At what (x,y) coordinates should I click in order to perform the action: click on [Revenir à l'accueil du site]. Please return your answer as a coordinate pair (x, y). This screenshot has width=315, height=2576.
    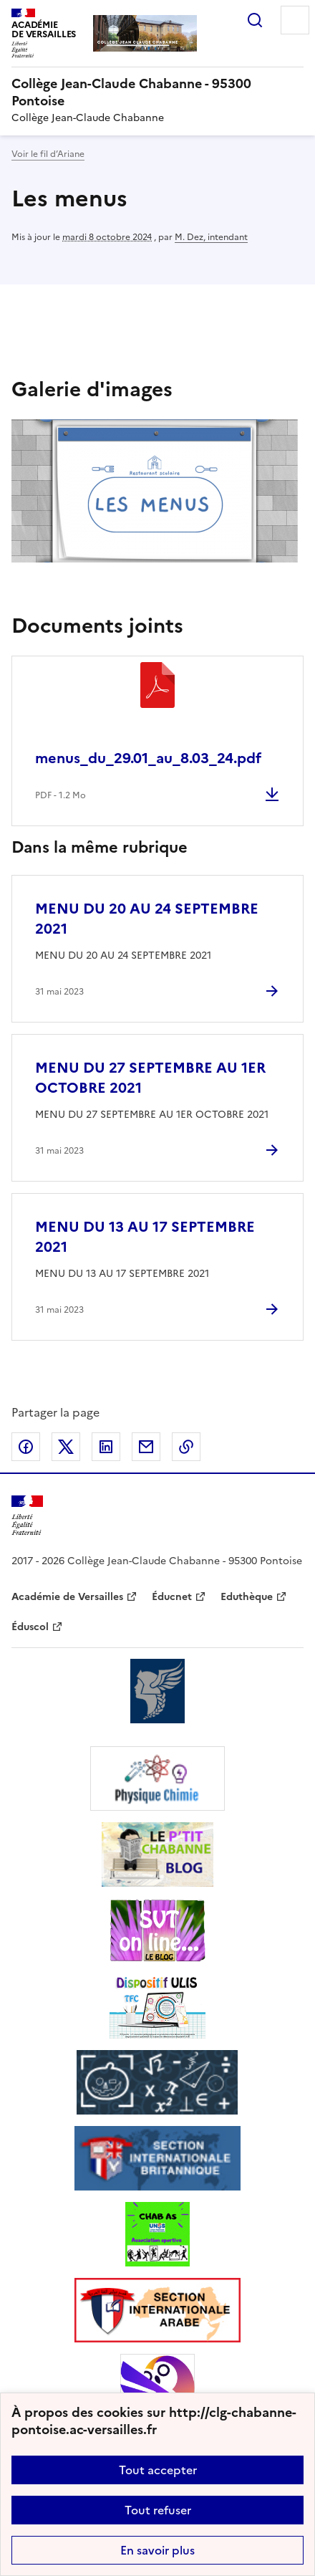
    Looking at the image, I should click on (27, 1515).